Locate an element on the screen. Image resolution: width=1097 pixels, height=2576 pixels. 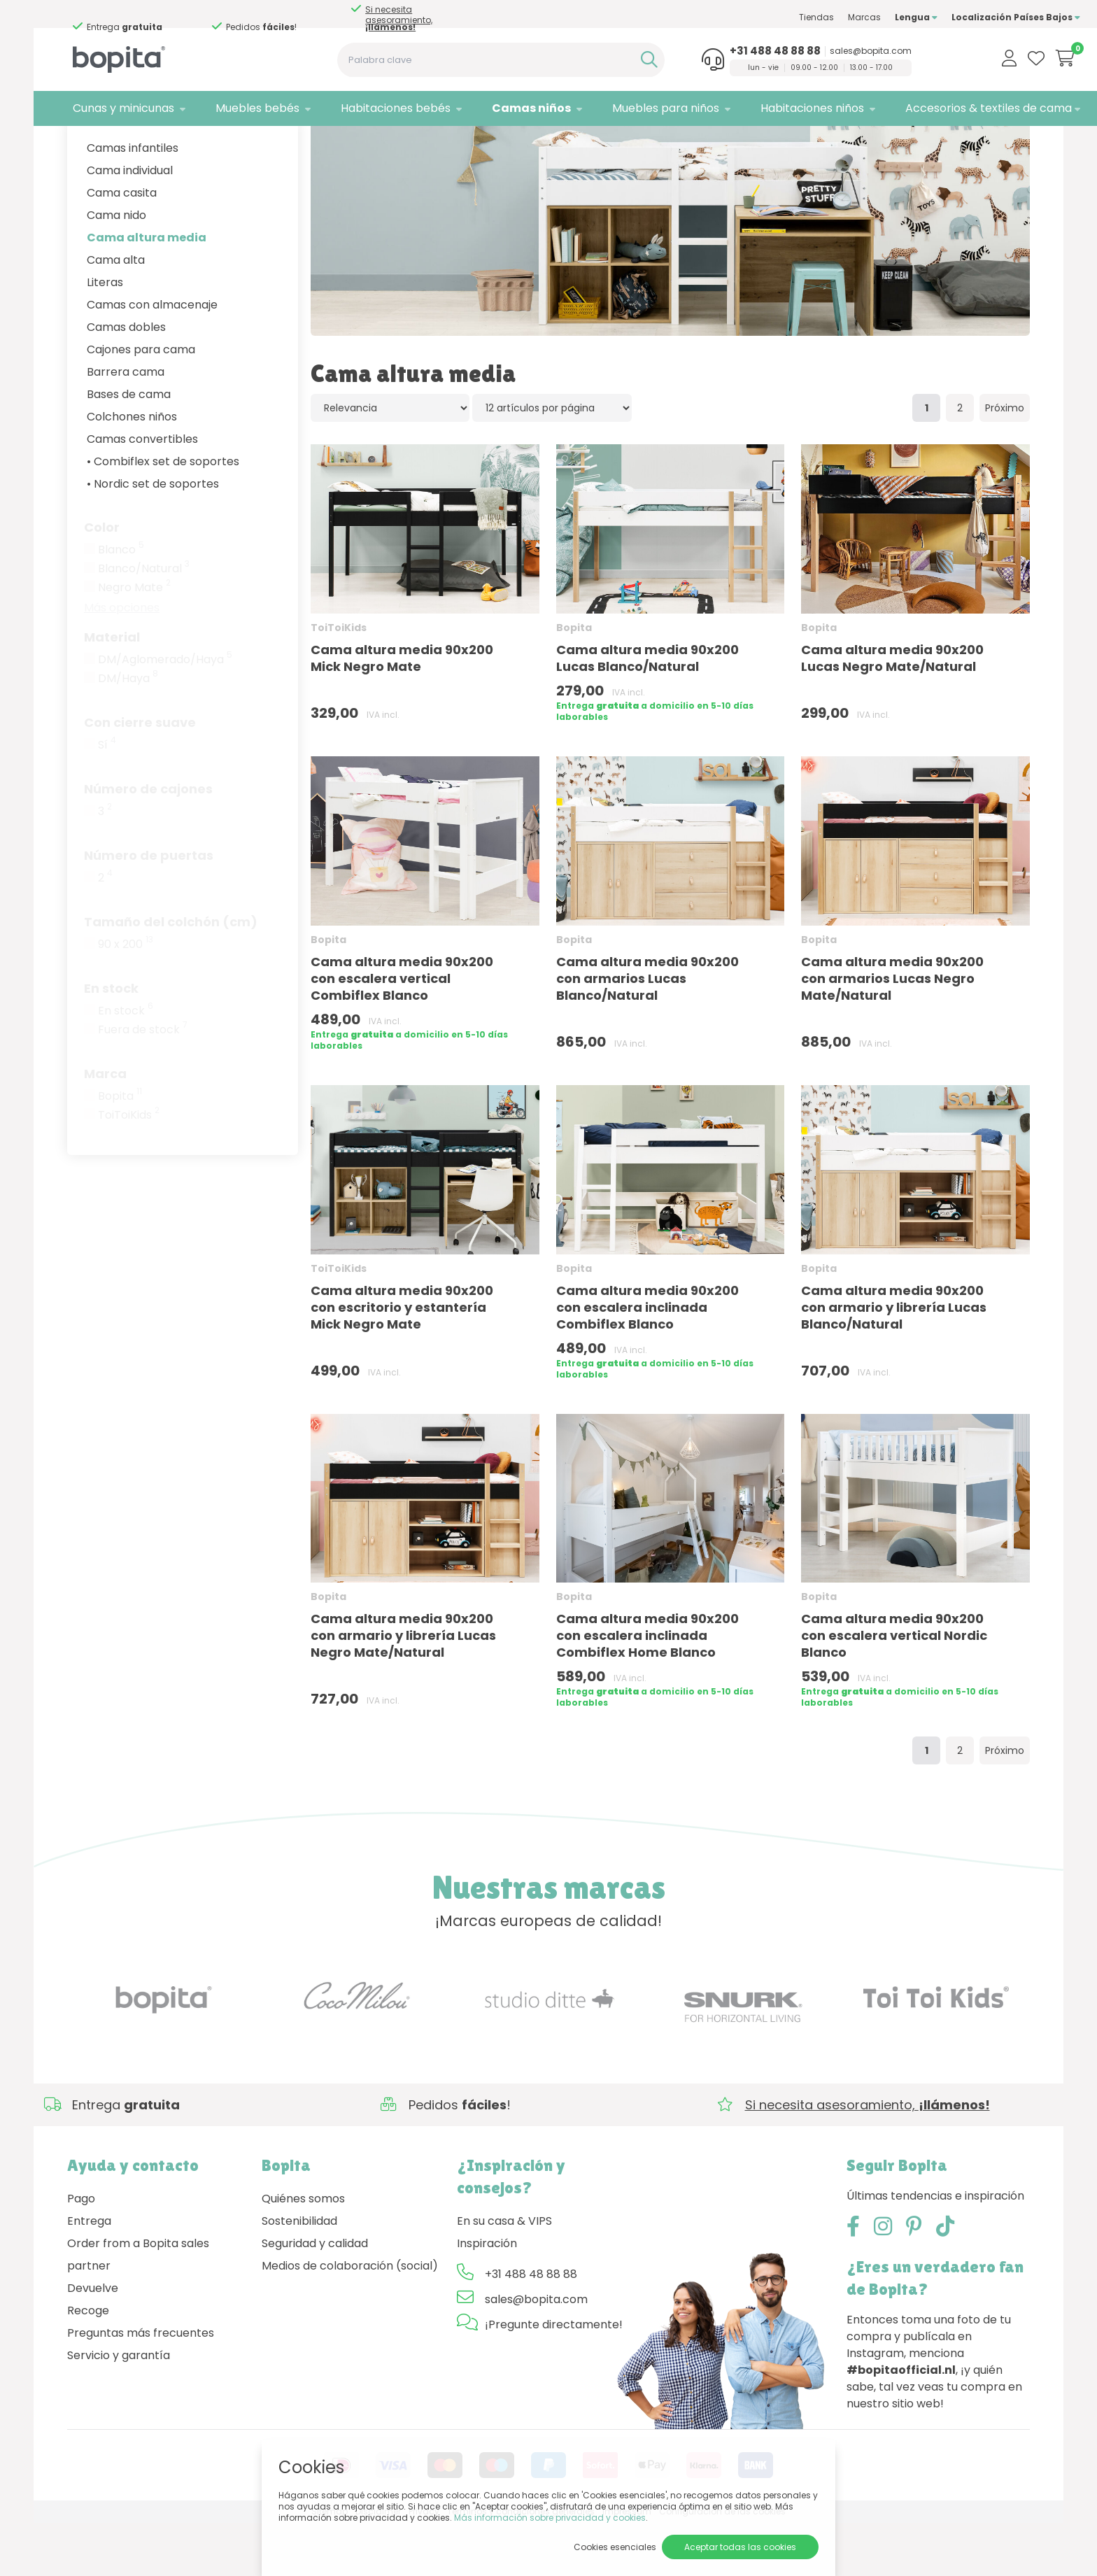
En stock is located at coordinates (111, 1040).